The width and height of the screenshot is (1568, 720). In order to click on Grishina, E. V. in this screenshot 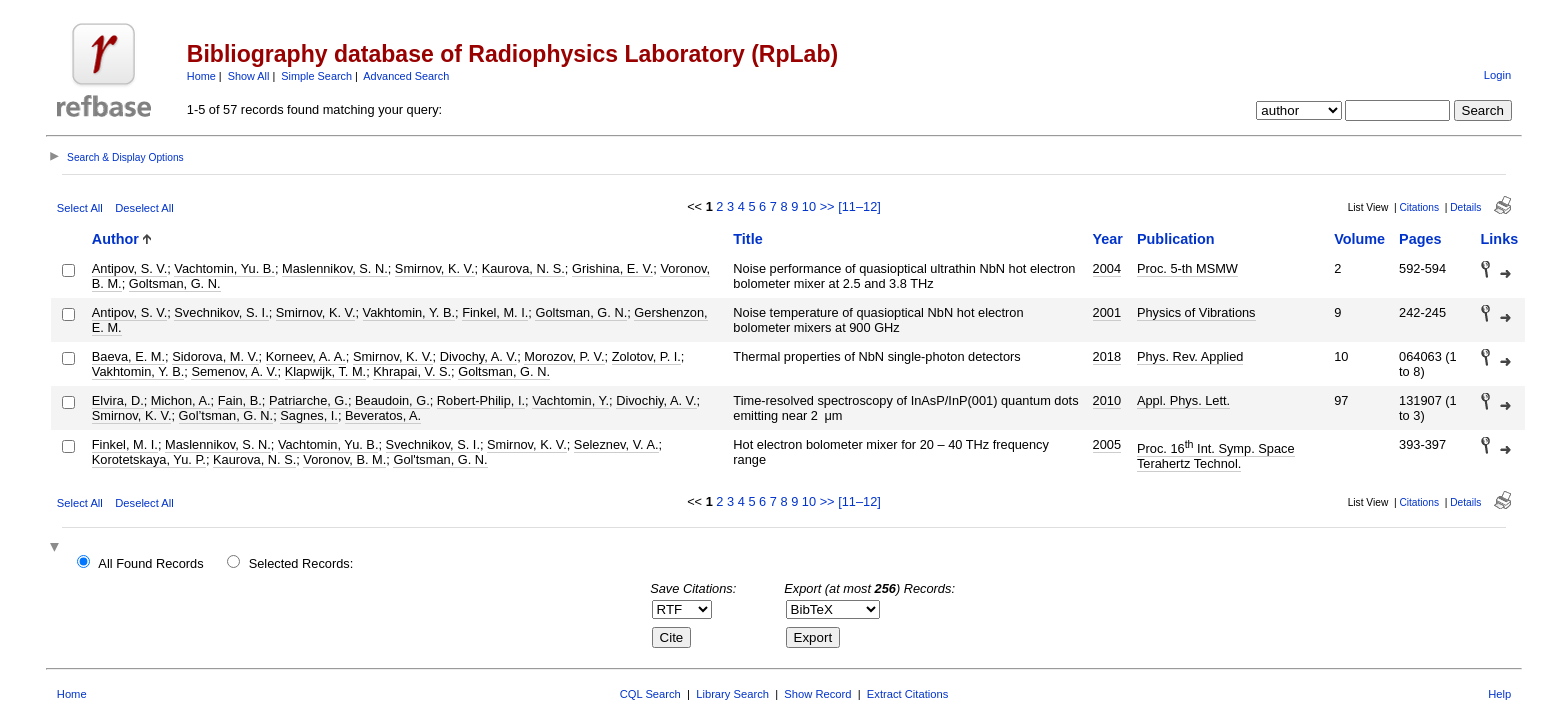, I will do `click(612, 268)`.